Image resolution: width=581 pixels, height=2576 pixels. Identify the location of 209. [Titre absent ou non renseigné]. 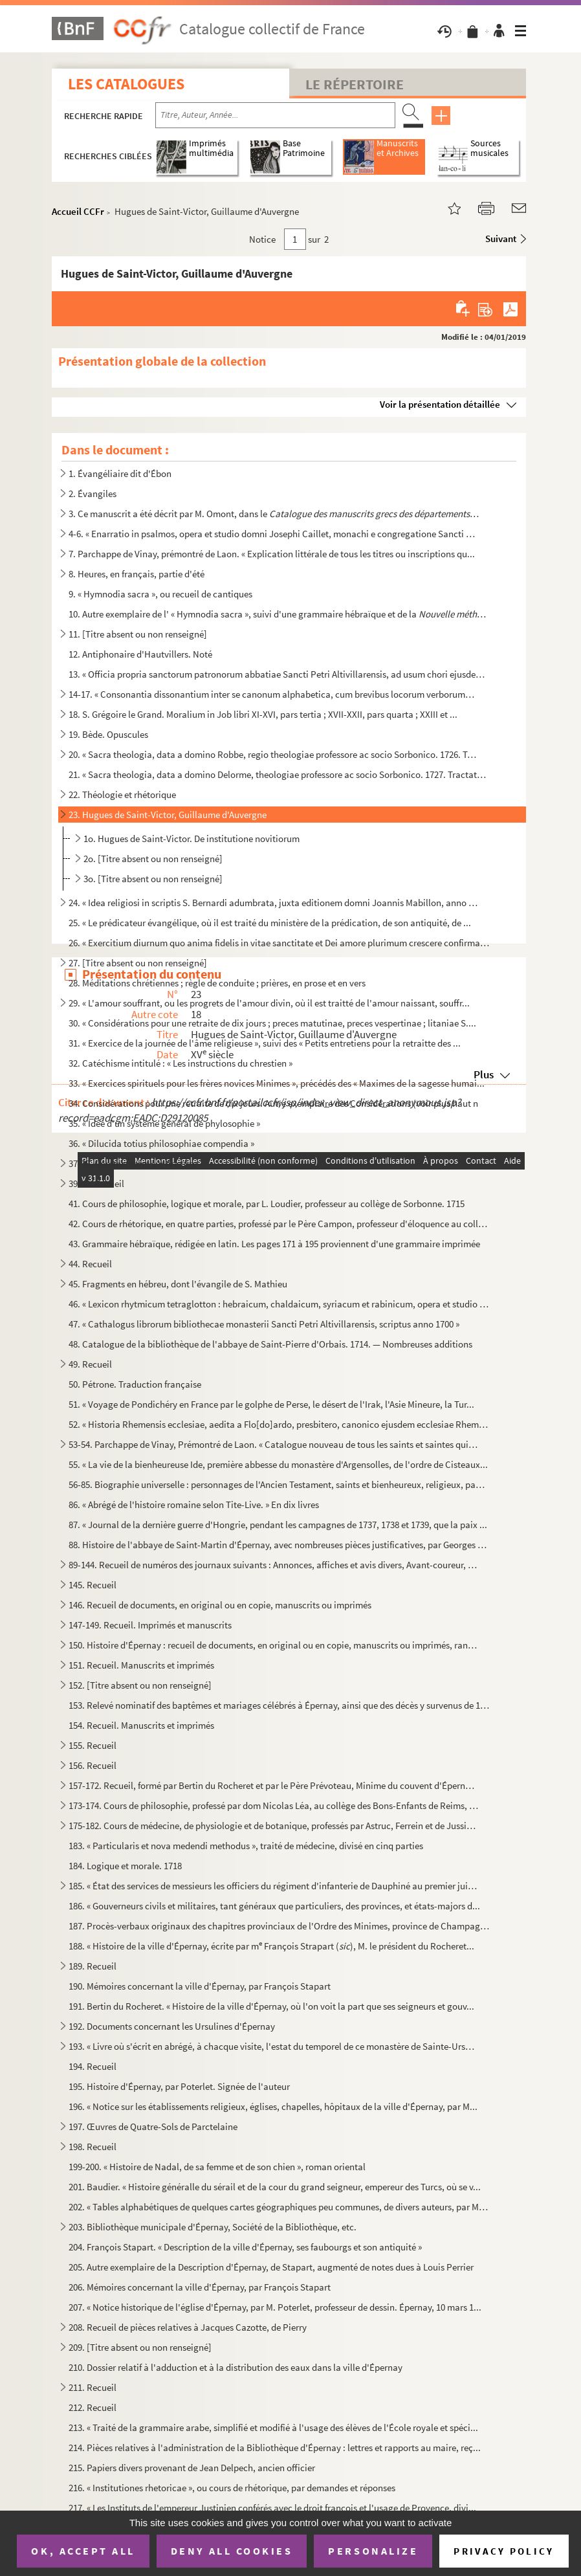
(140, 2347).